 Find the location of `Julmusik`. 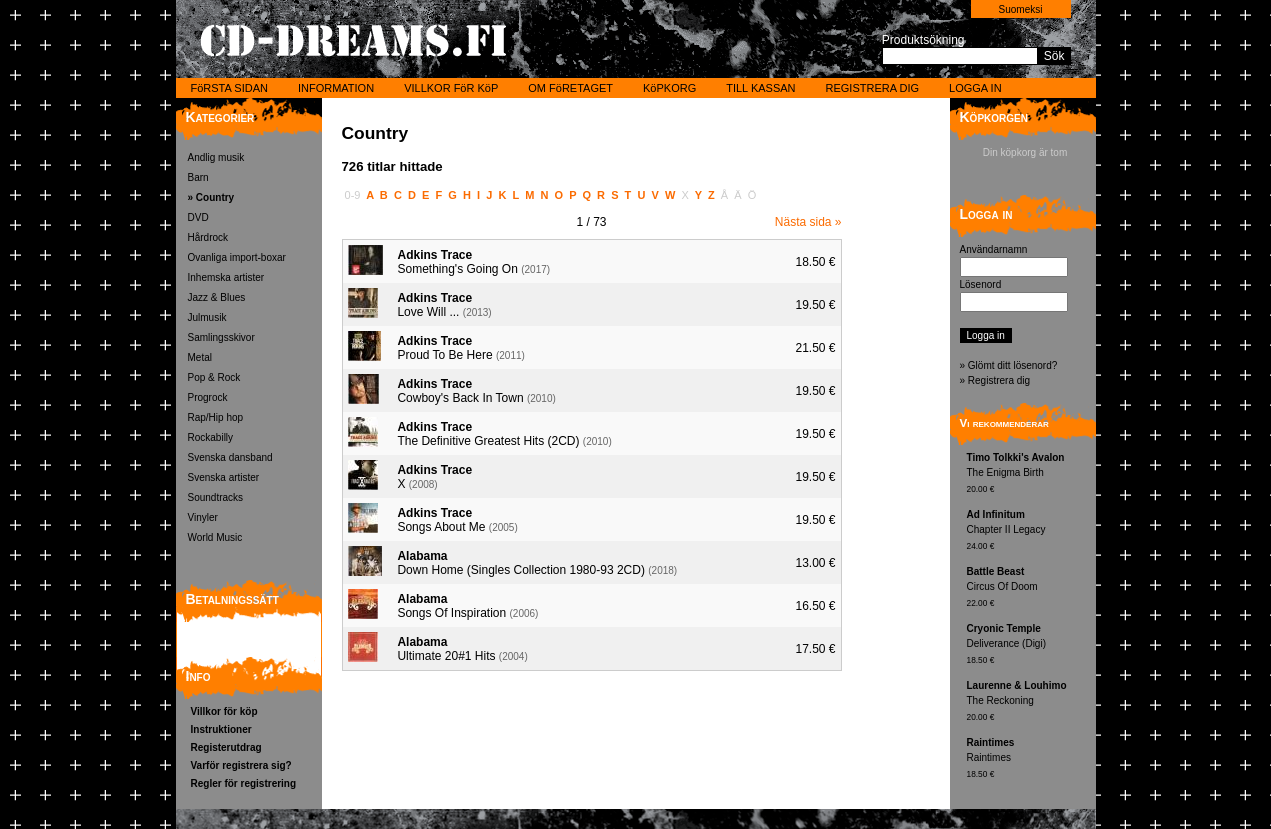

Julmusik is located at coordinates (207, 317).